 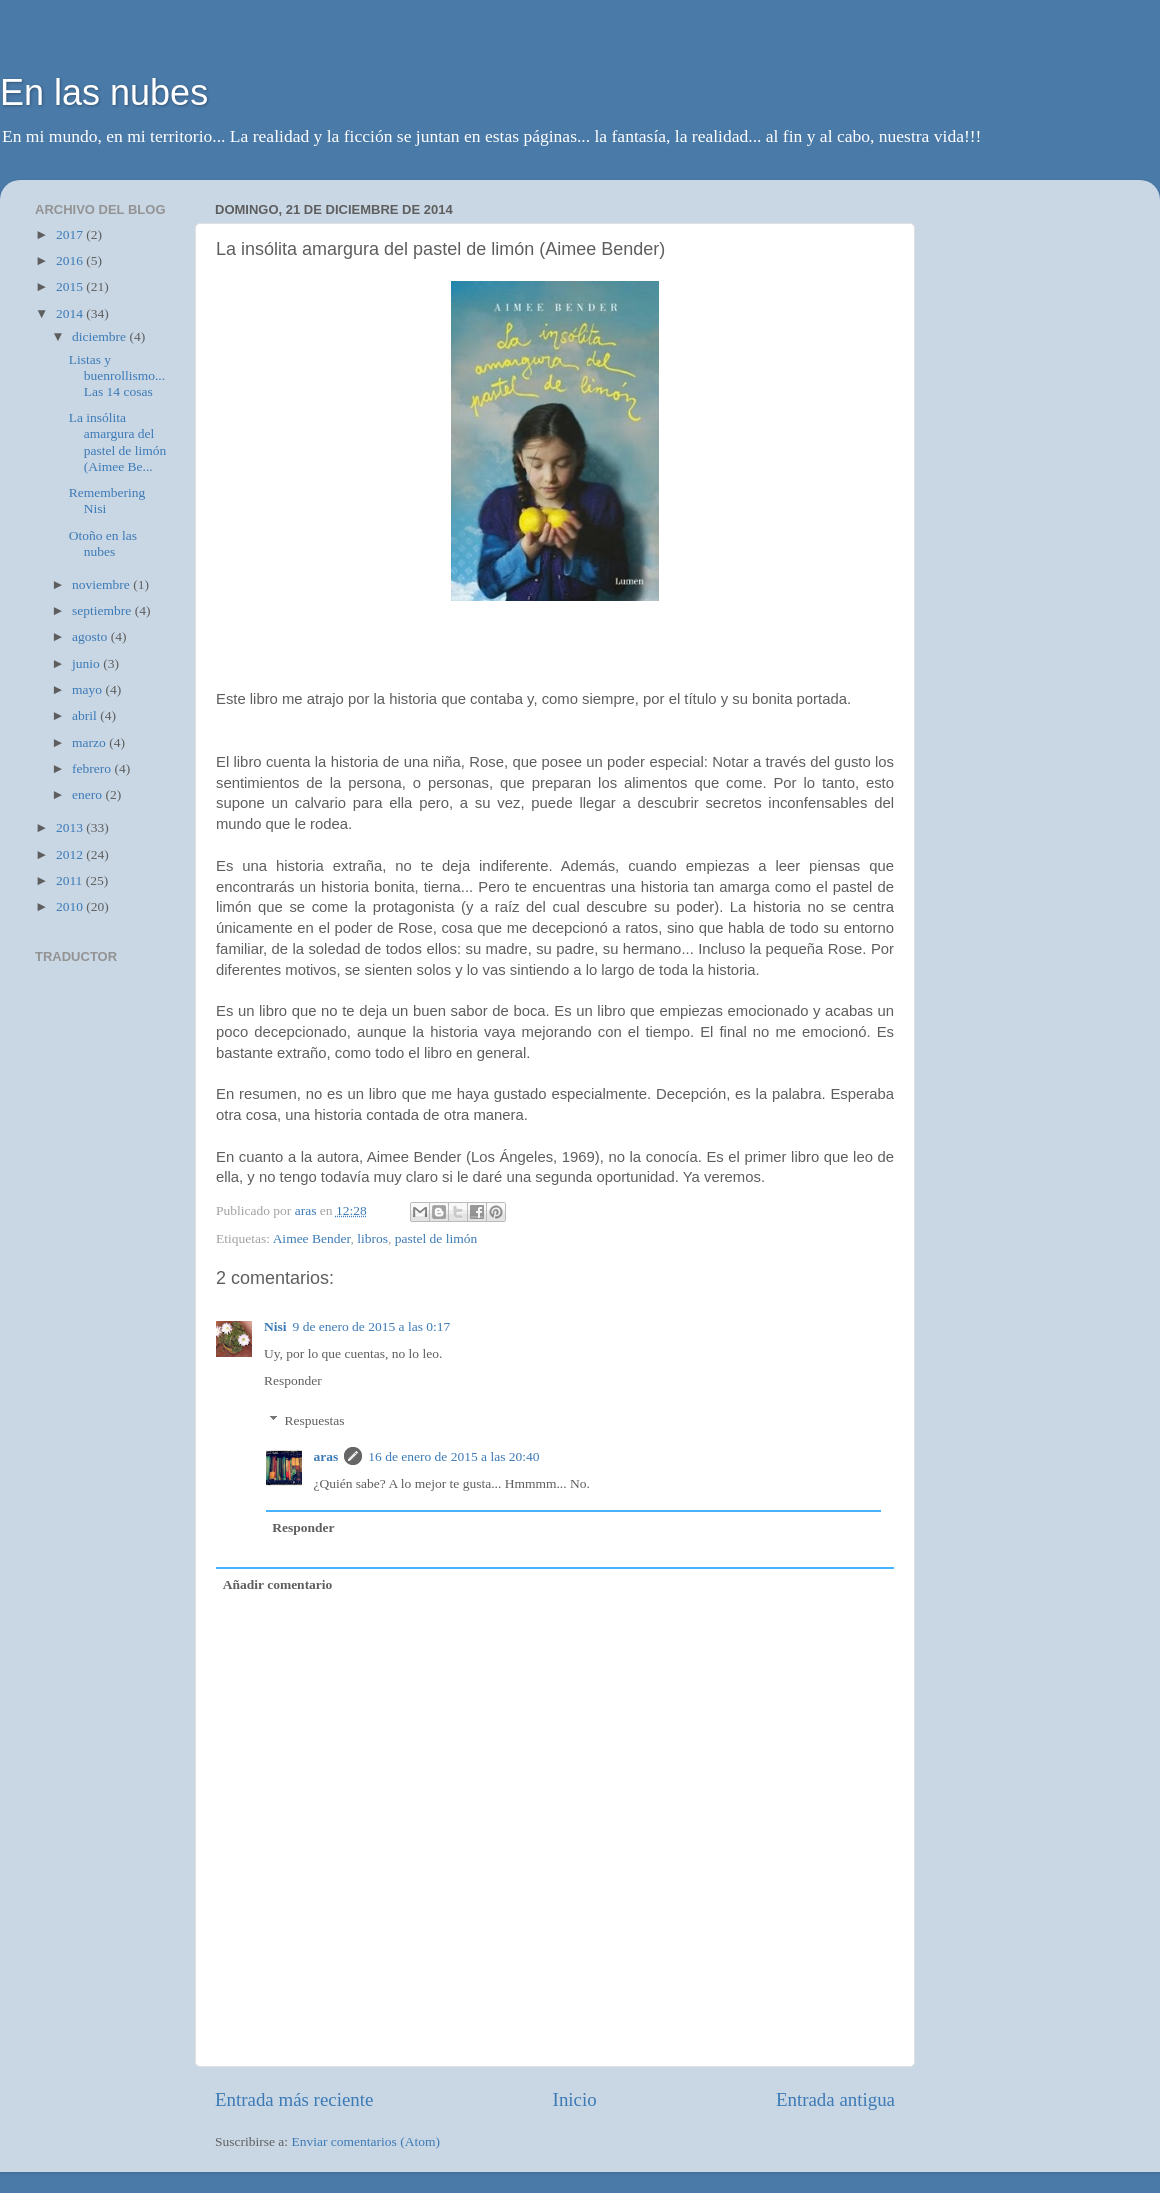 What do you see at coordinates (88, 689) in the screenshot?
I see `mayo` at bounding box center [88, 689].